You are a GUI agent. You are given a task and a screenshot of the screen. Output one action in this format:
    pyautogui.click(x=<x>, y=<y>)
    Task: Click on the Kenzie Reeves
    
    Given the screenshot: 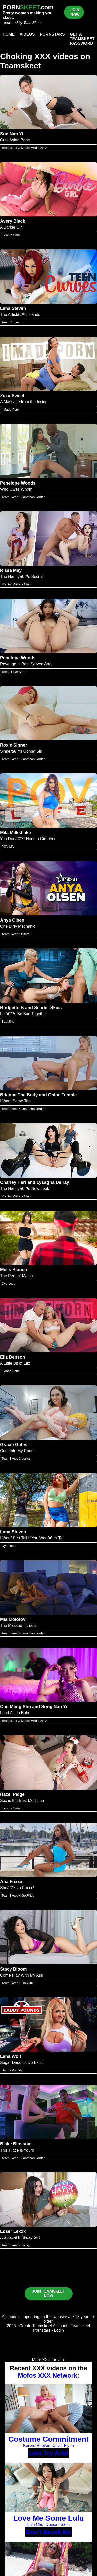 What is the action you would take?
    pyautogui.click(x=36, y=2445)
    